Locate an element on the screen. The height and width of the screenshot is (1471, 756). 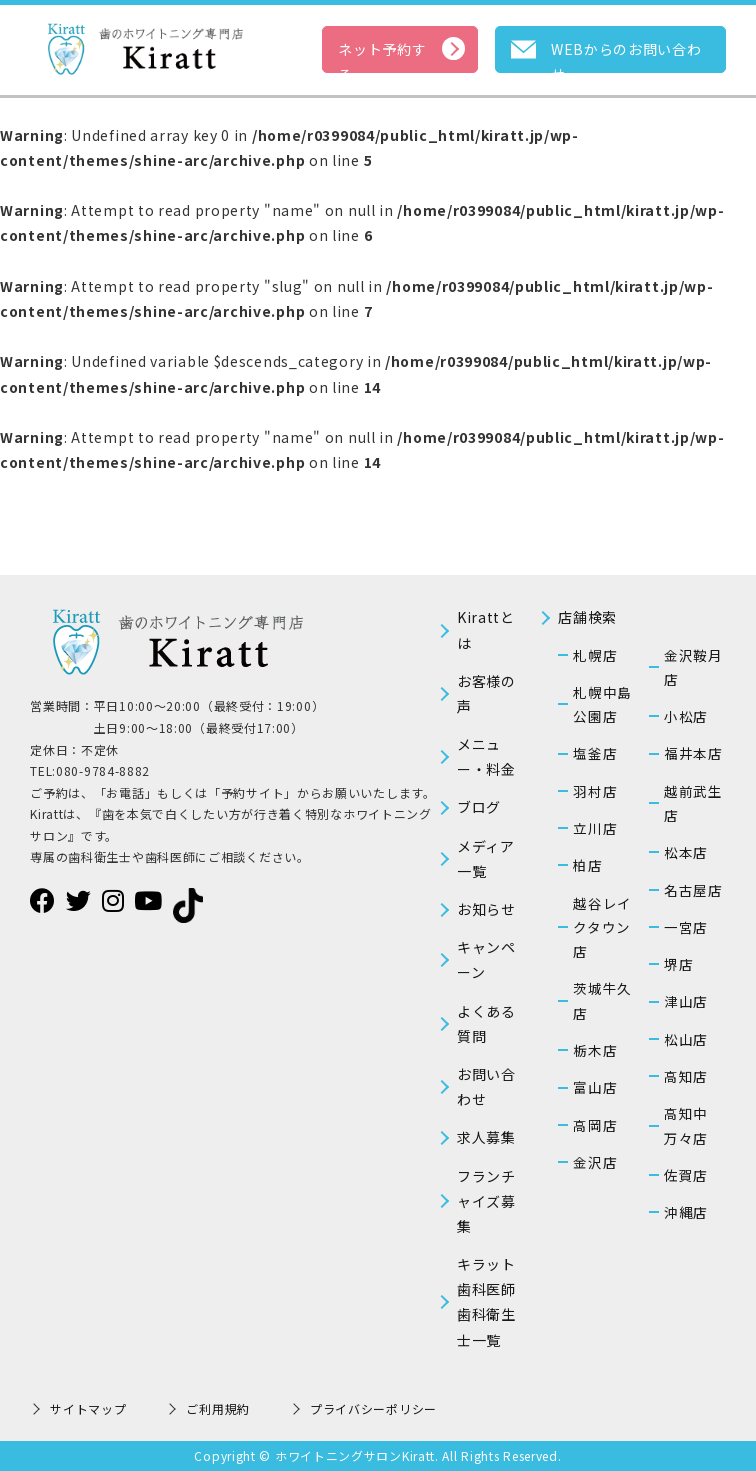
札幌店 is located at coordinates (595, 655).